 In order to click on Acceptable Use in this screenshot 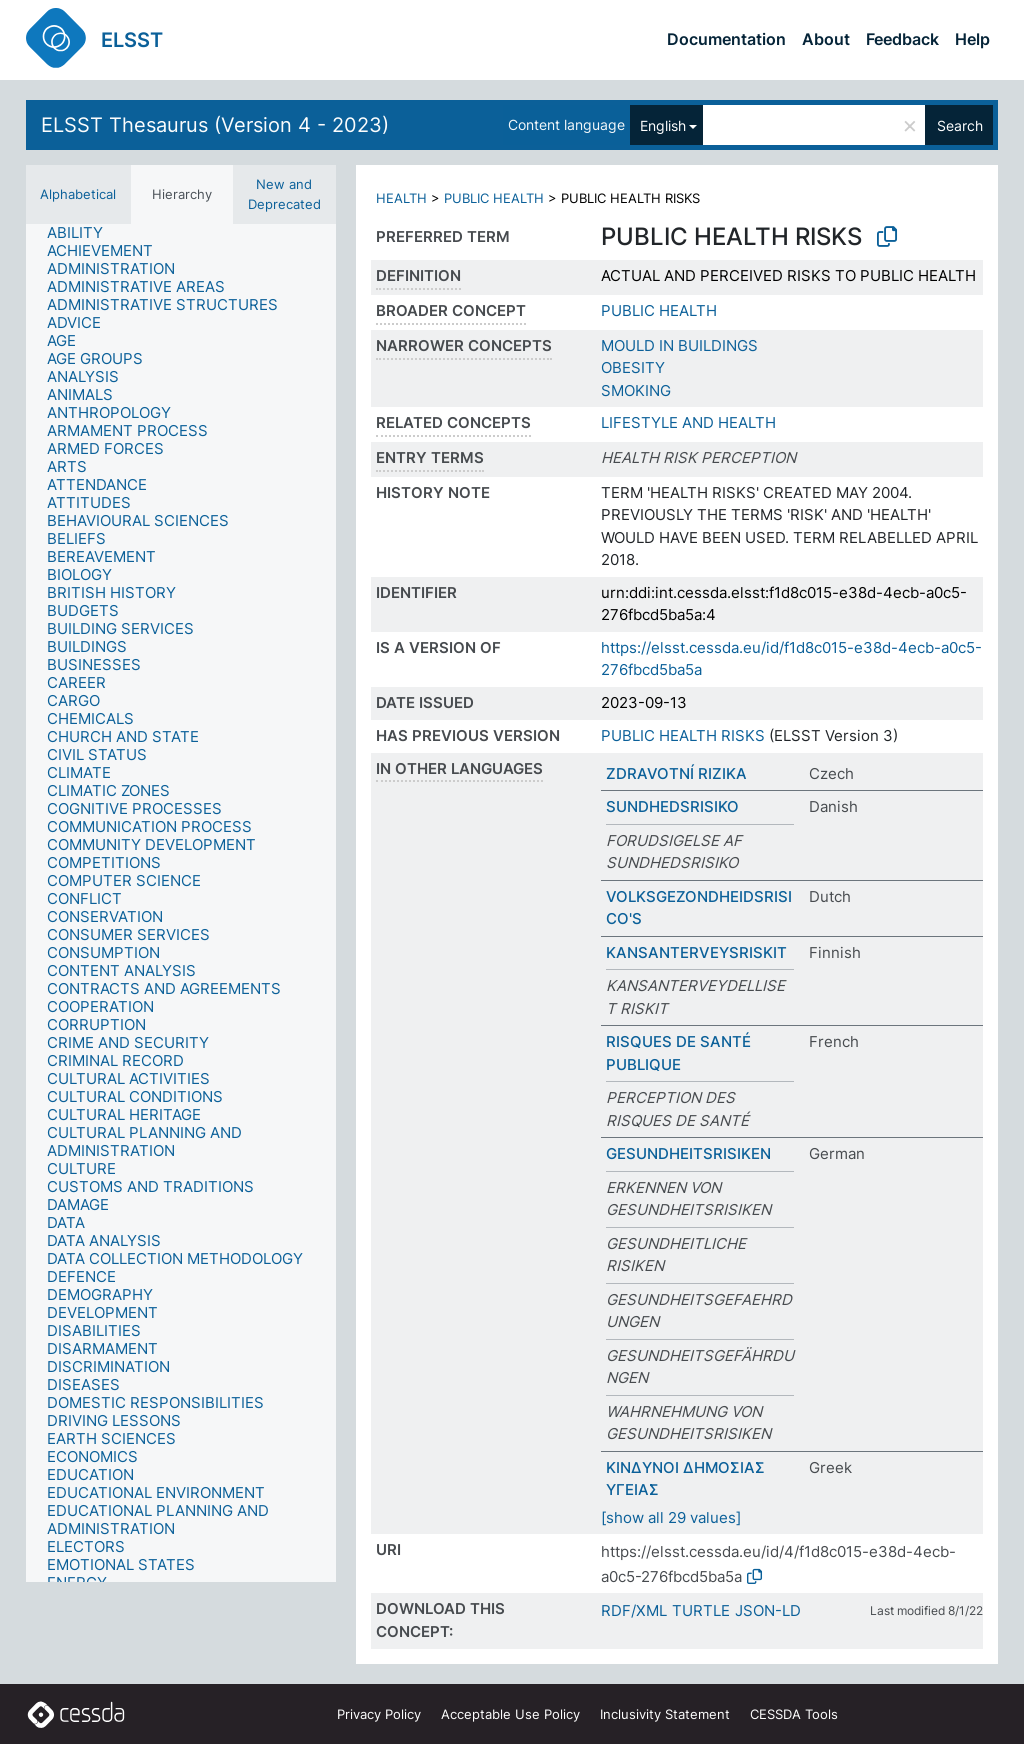, I will do `click(510, 1714)`.